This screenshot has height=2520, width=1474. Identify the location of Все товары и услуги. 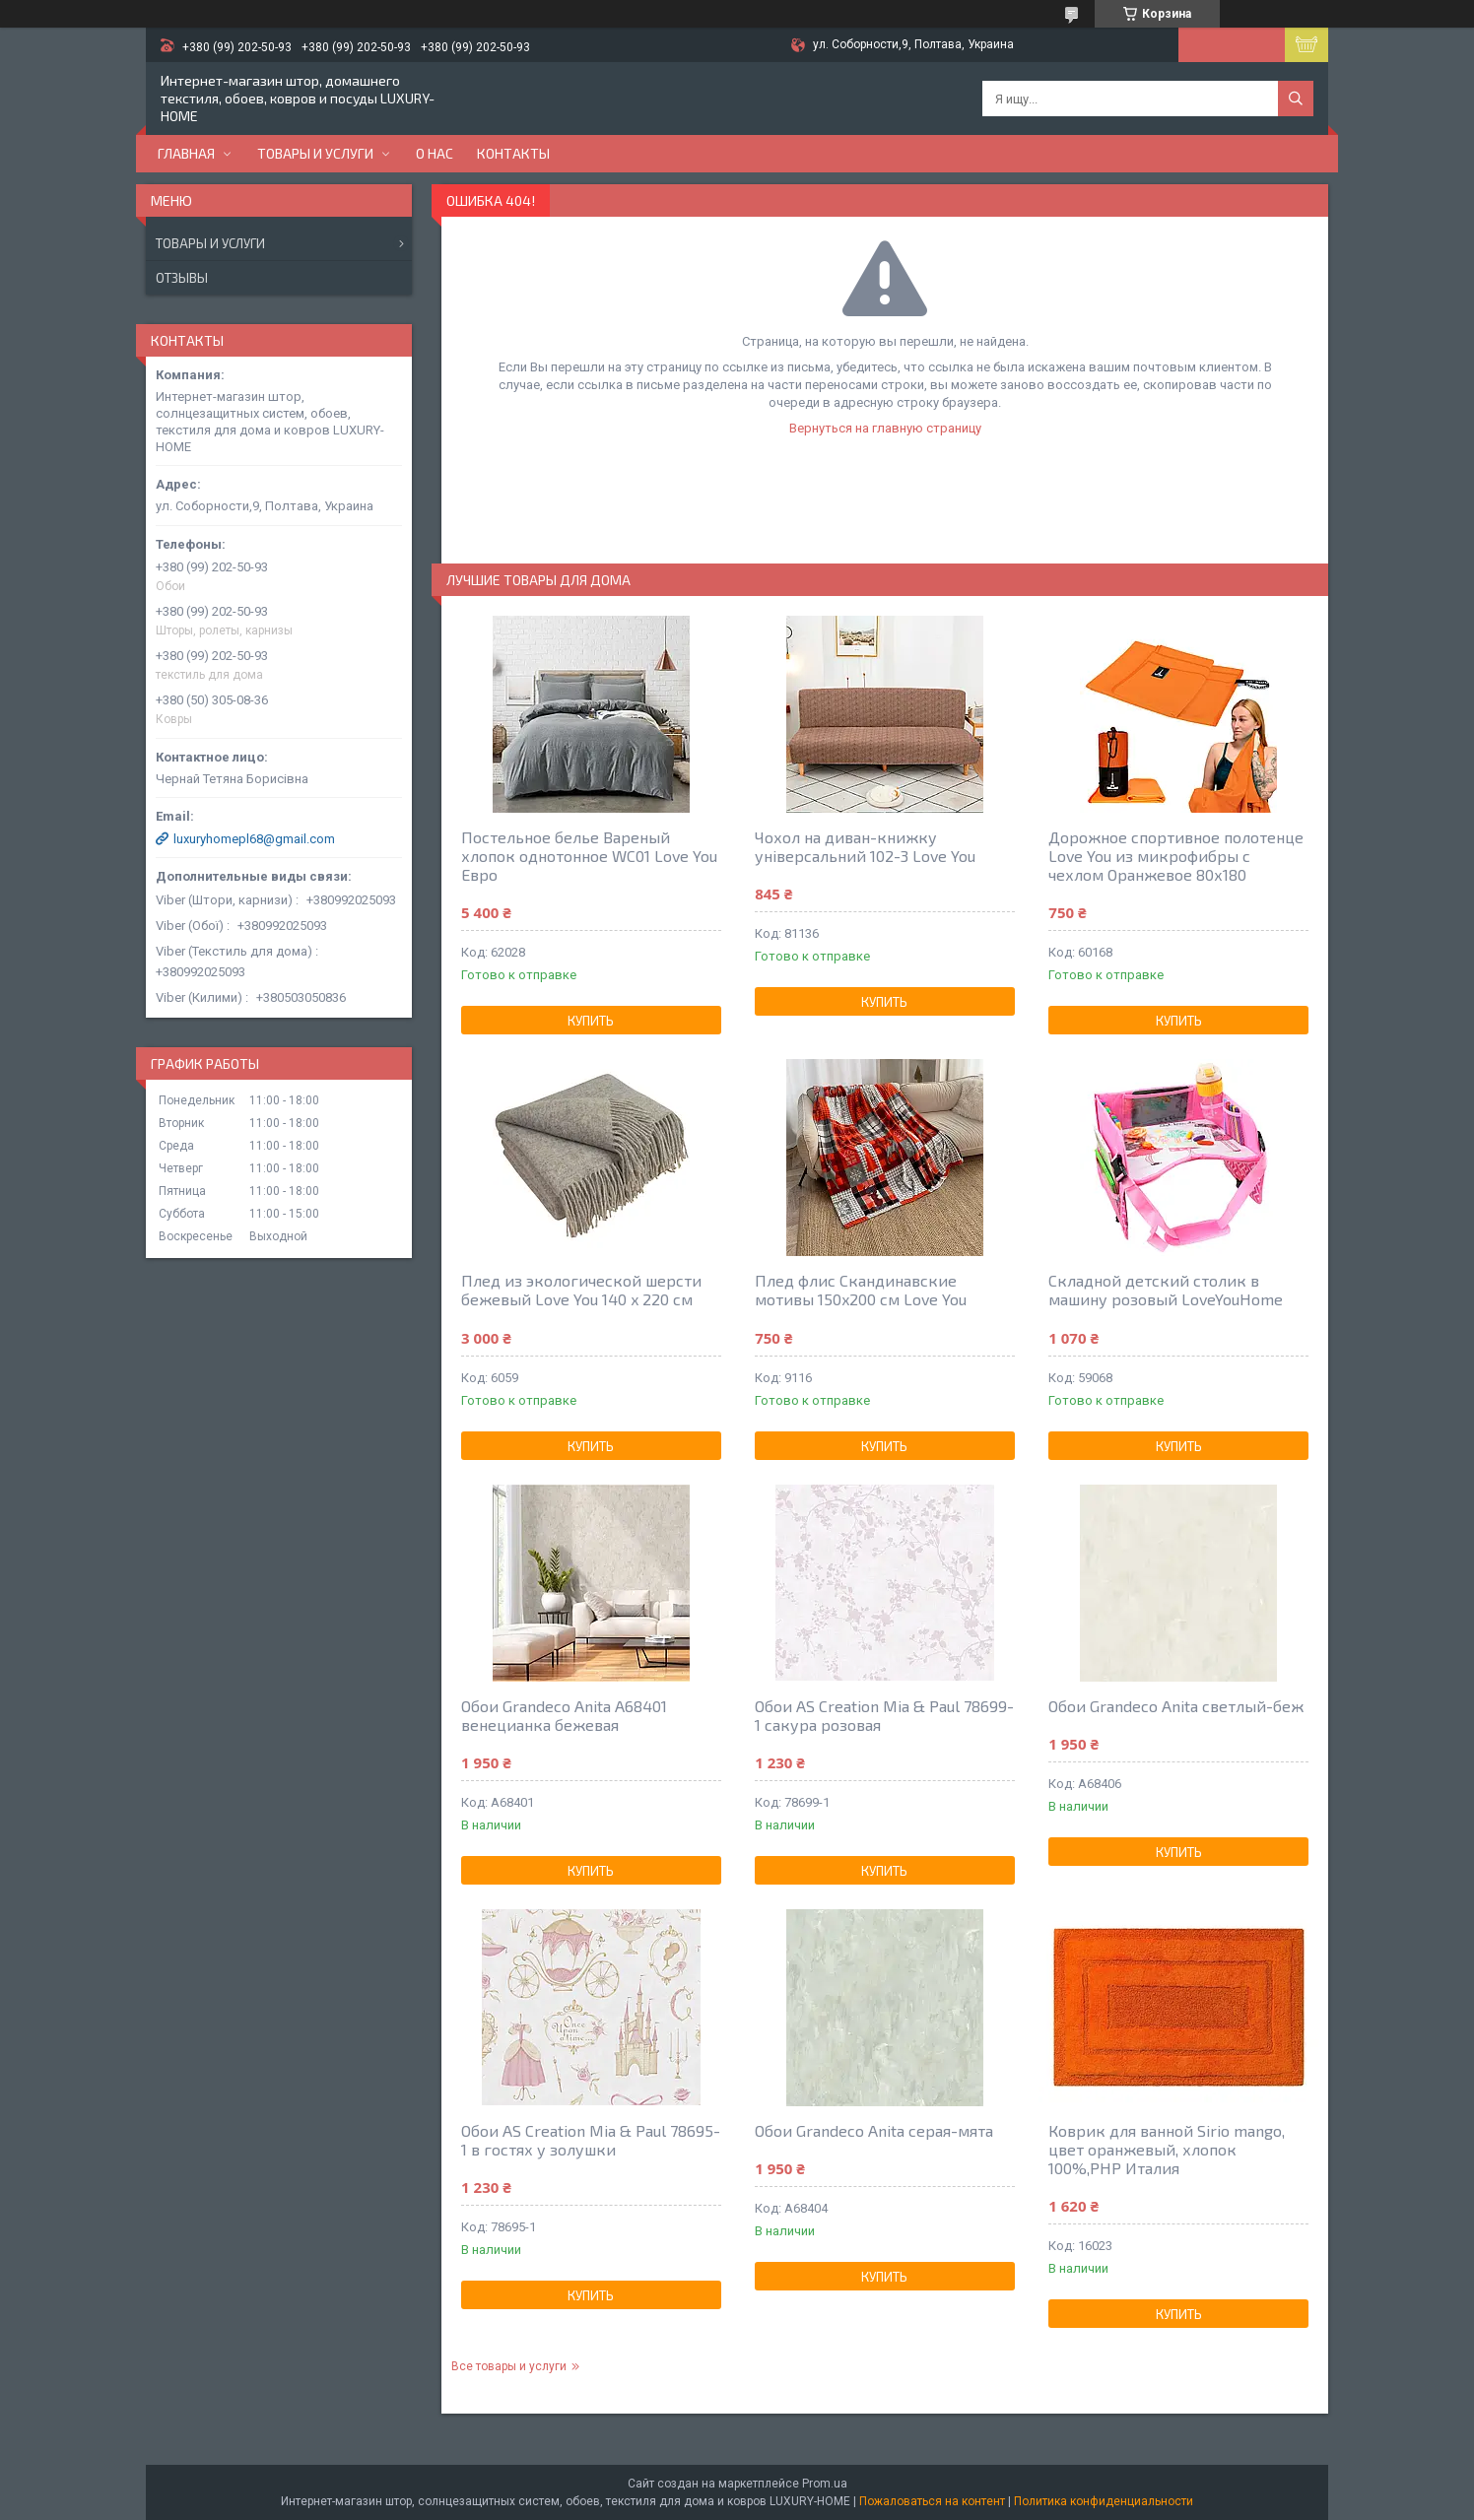
(509, 2366).